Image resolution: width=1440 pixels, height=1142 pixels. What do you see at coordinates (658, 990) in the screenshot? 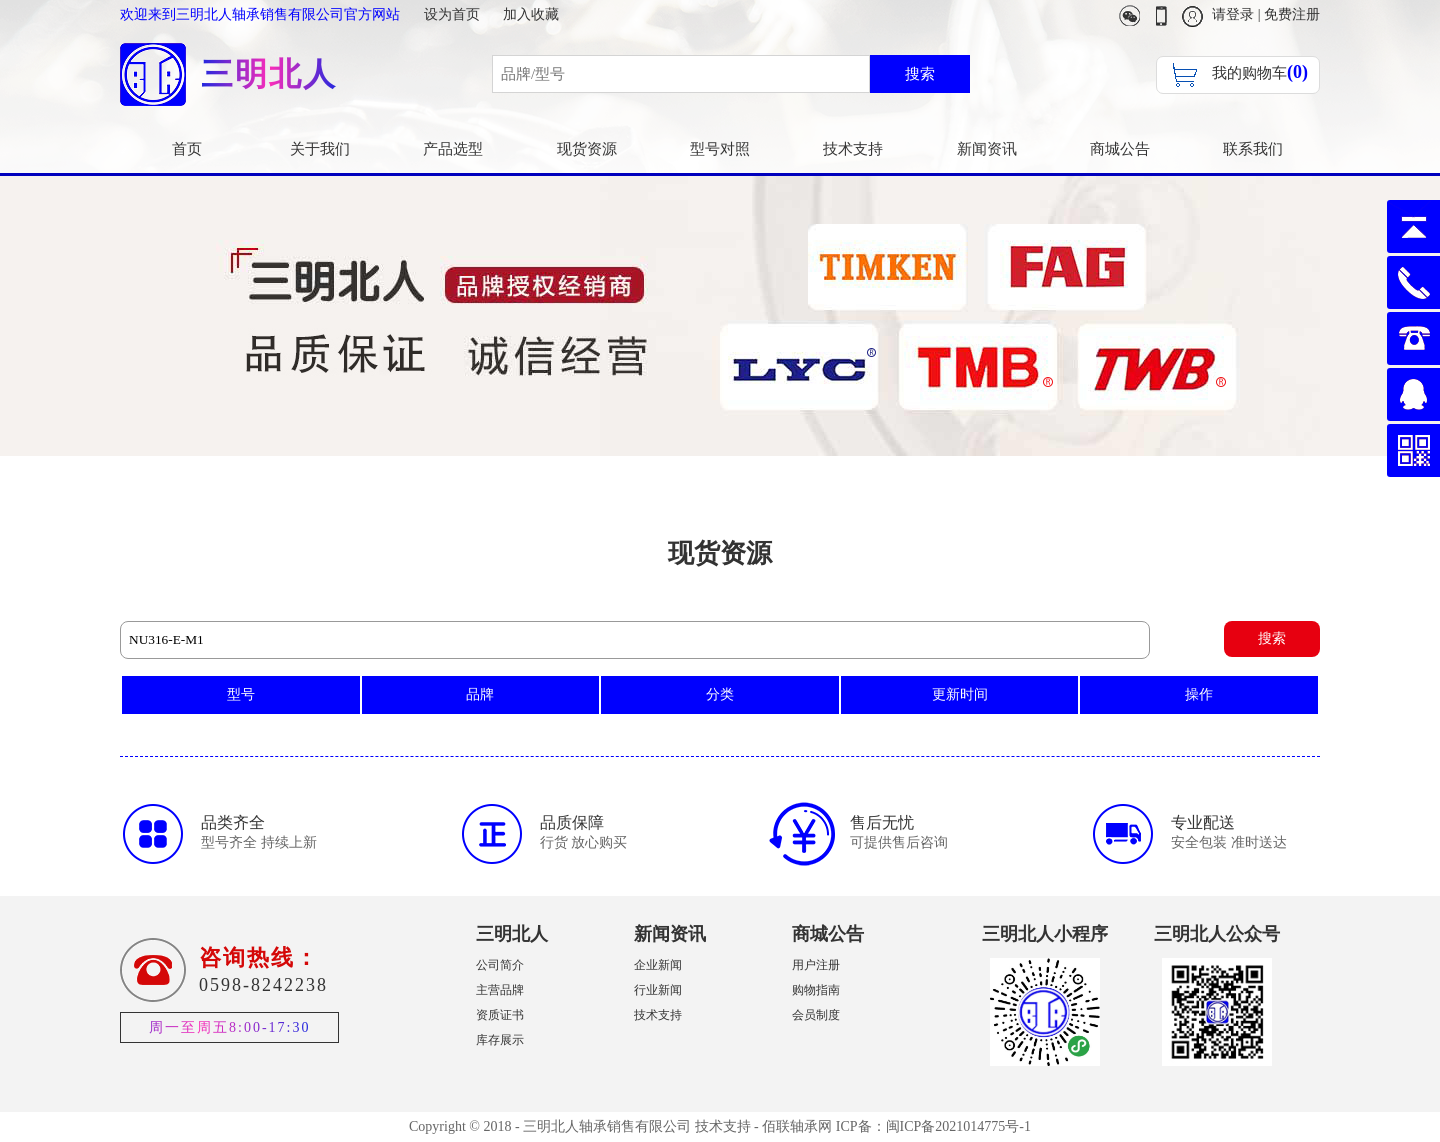
I see `行业新闻` at bounding box center [658, 990].